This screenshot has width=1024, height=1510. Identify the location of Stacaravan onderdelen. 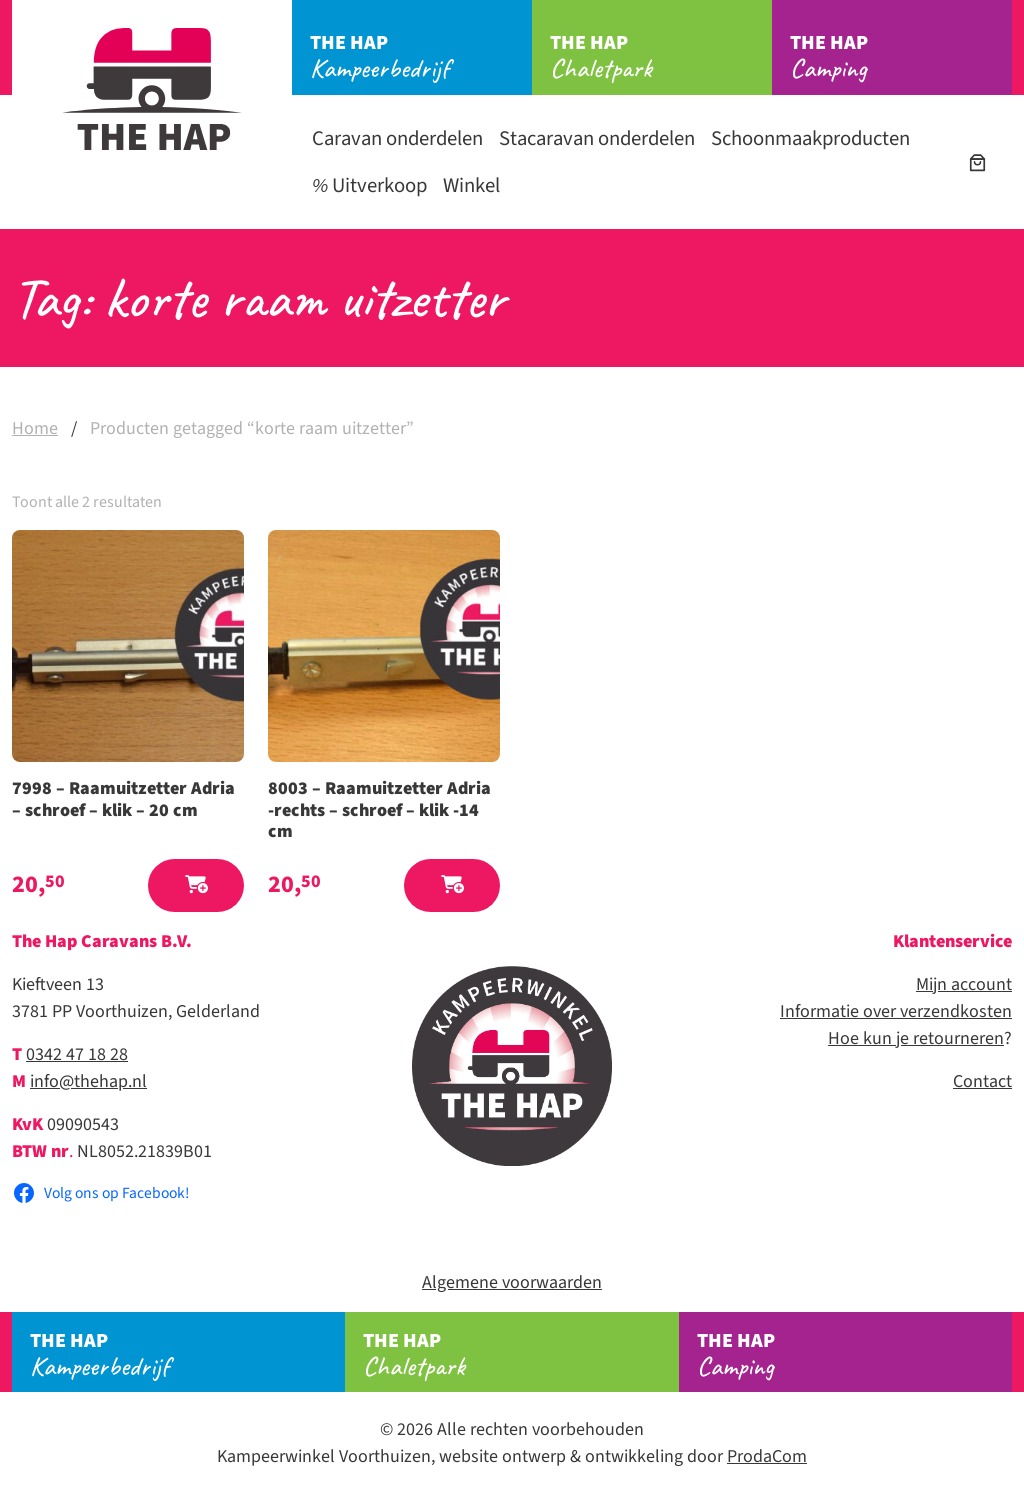
(597, 138).